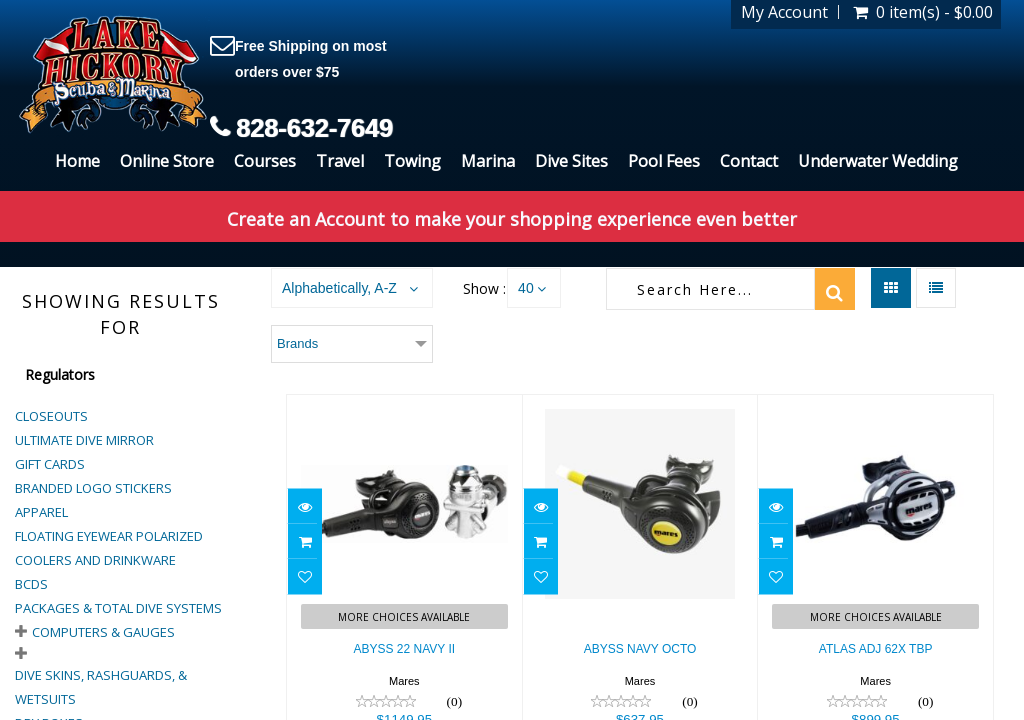 The image size is (1024, 720). What do you see at coordinates (878, 161) in the screenshot?
I see `Underwater Wedding` at bounding box center [878, 161].